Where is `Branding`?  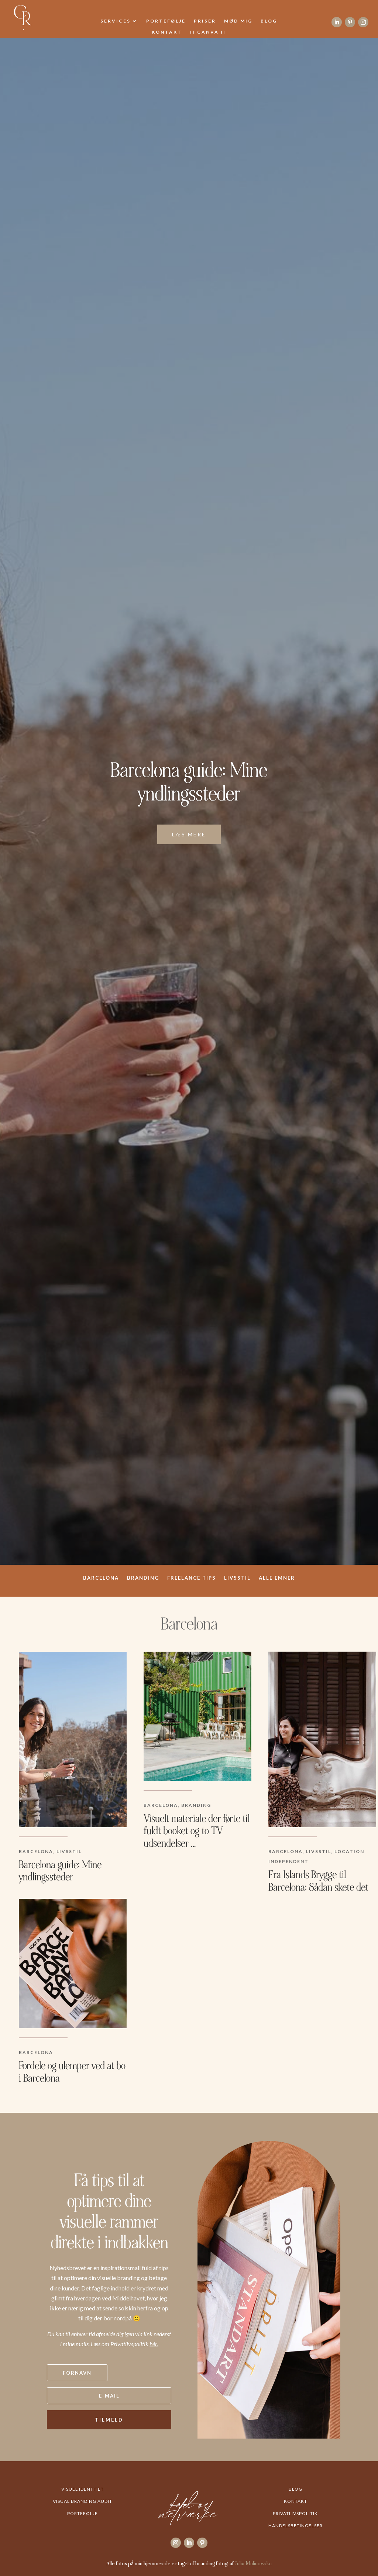 Branding is located at coordinates (143, 1578).